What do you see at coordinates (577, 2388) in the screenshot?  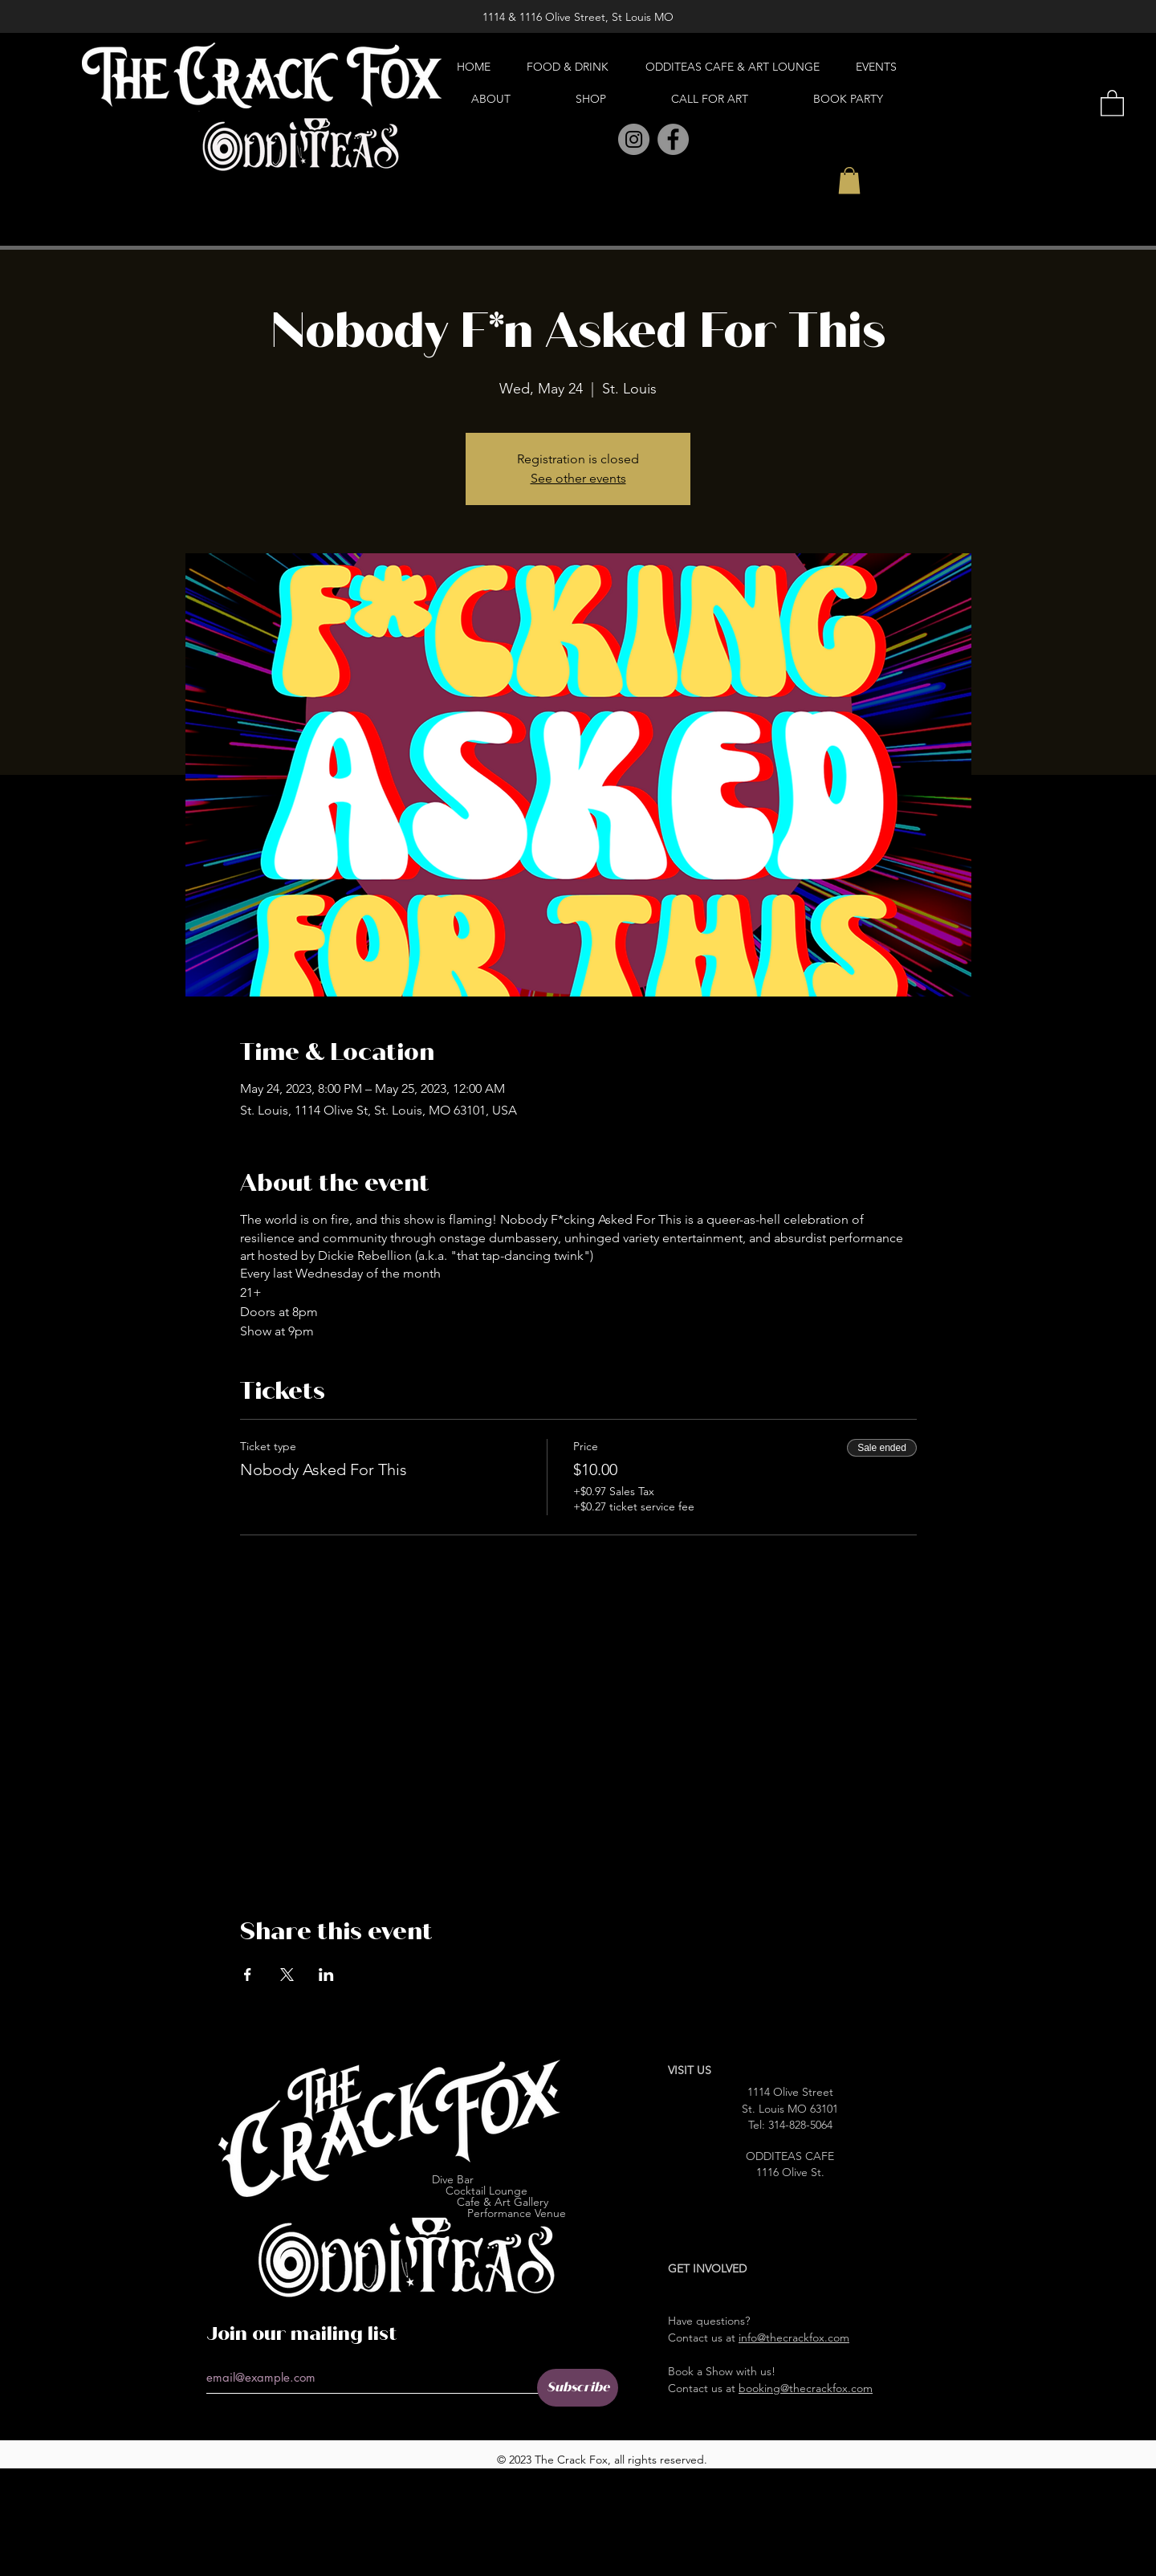 I see `[Subscribe]` at bounding box center [577, 2388].